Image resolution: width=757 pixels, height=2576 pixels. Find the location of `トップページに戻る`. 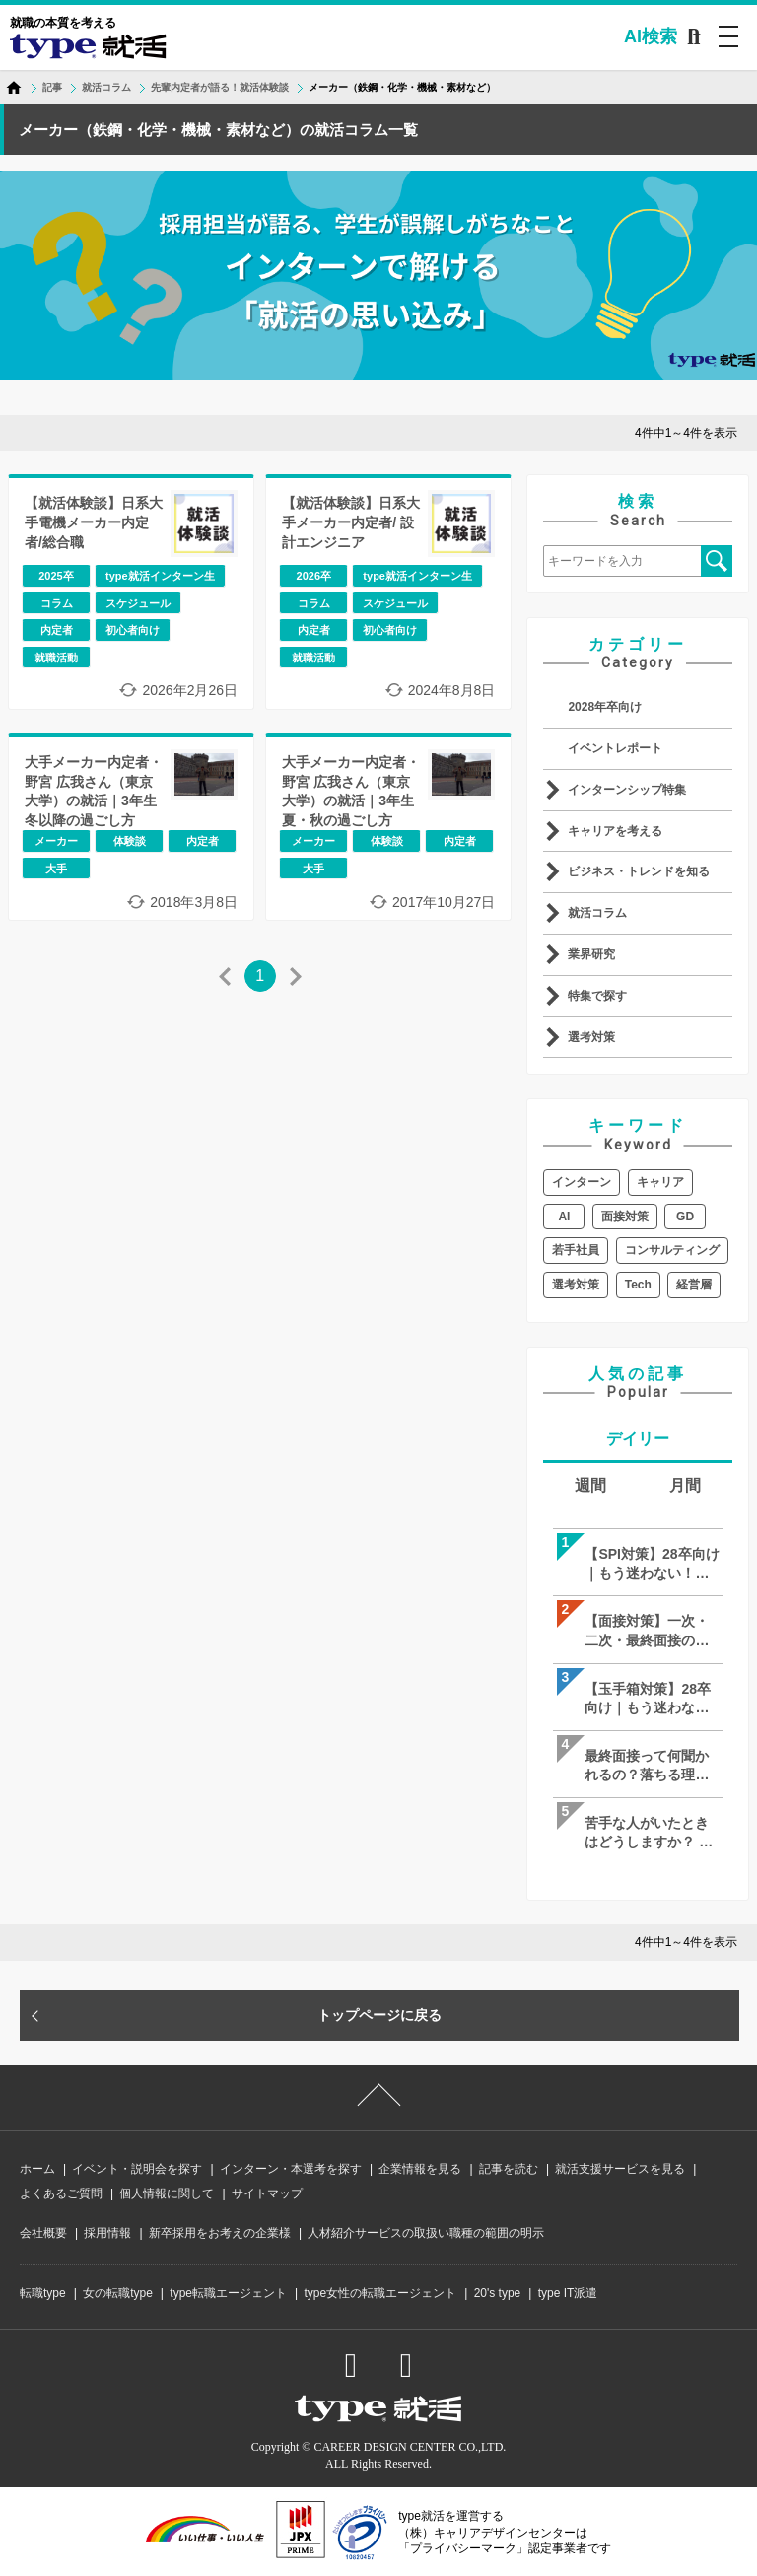

トップページに戻る is located at coordinates (379, 2015).